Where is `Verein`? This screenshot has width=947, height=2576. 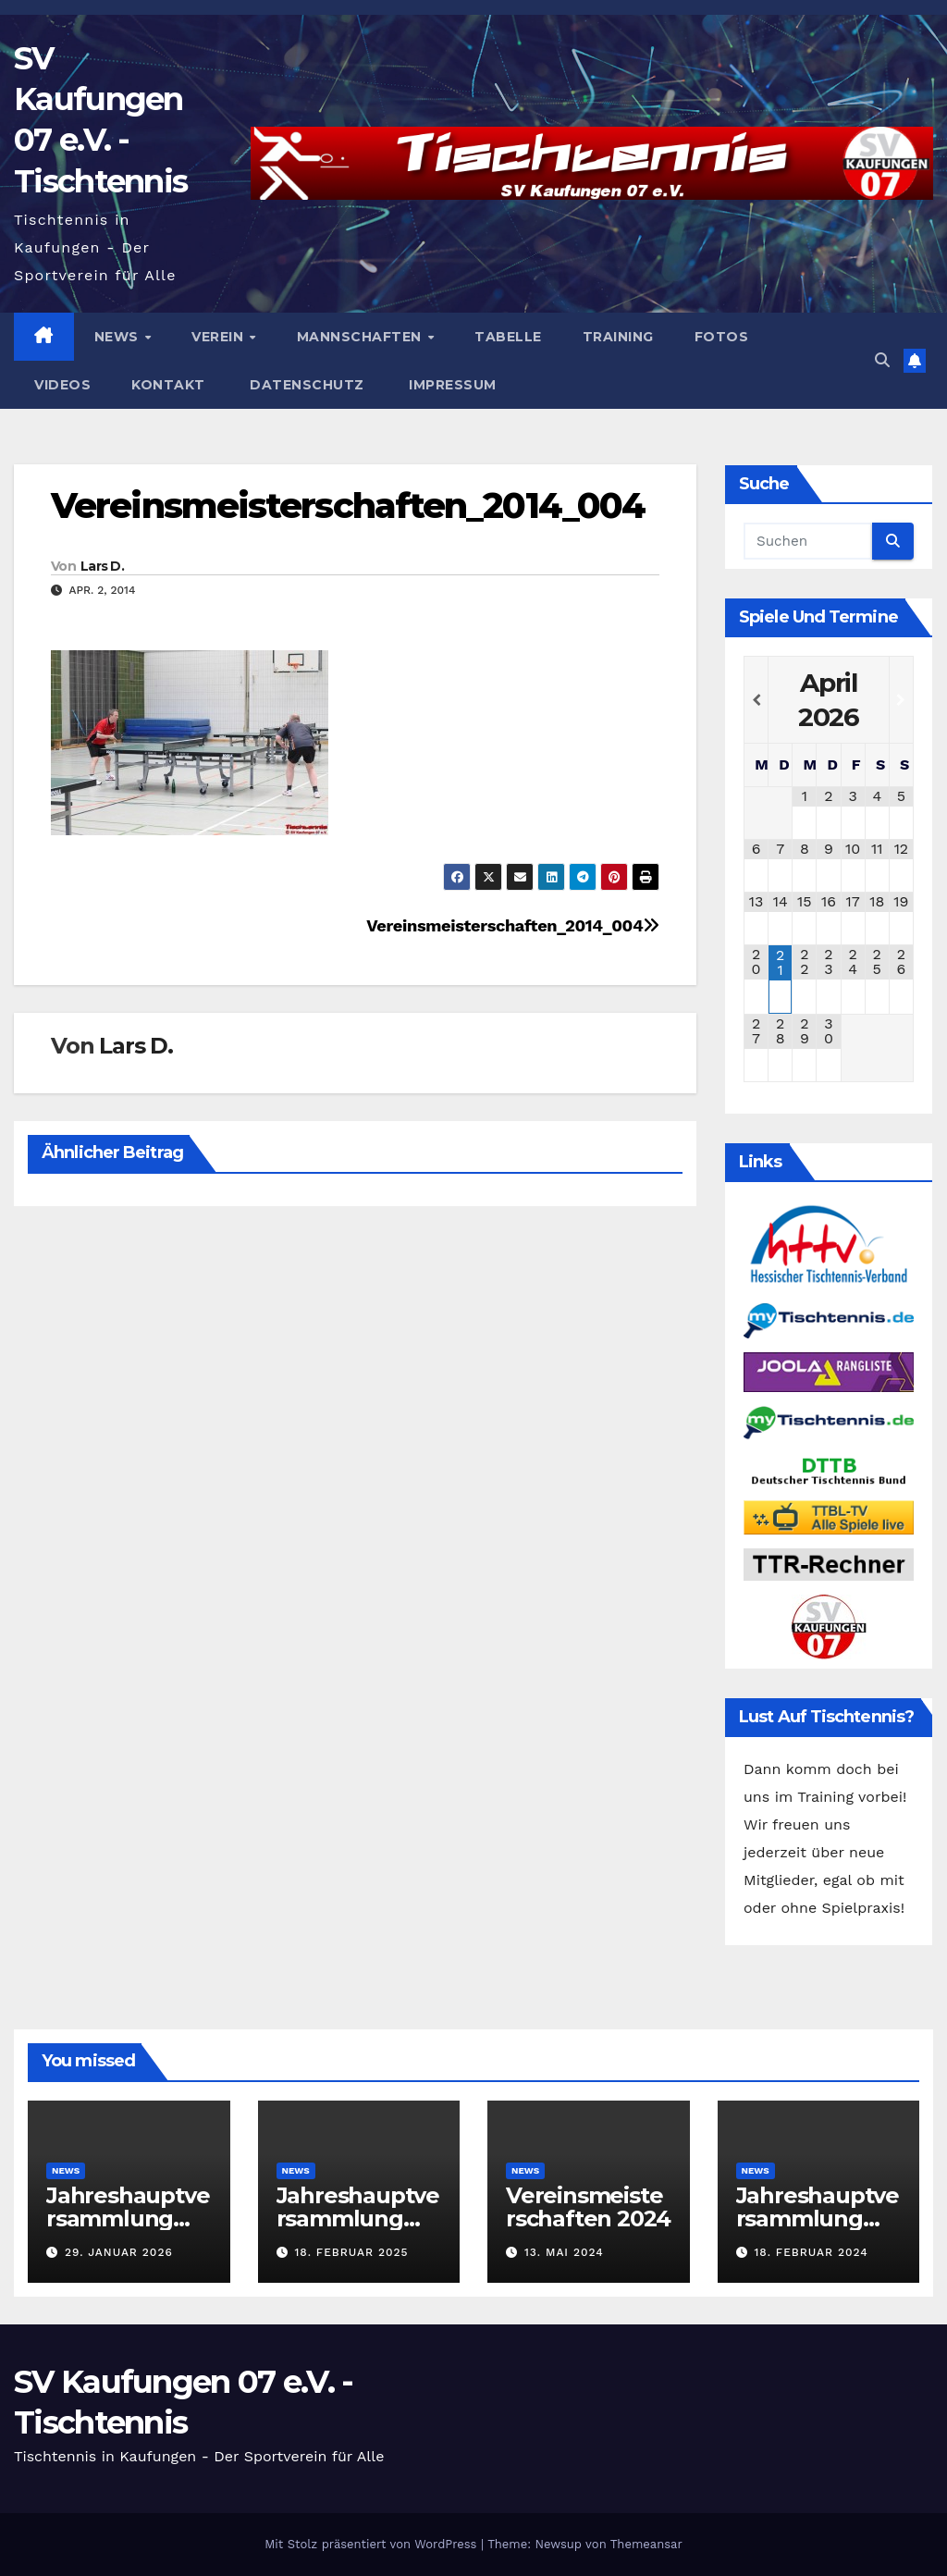 Verein is located at coordinates (219, 336).